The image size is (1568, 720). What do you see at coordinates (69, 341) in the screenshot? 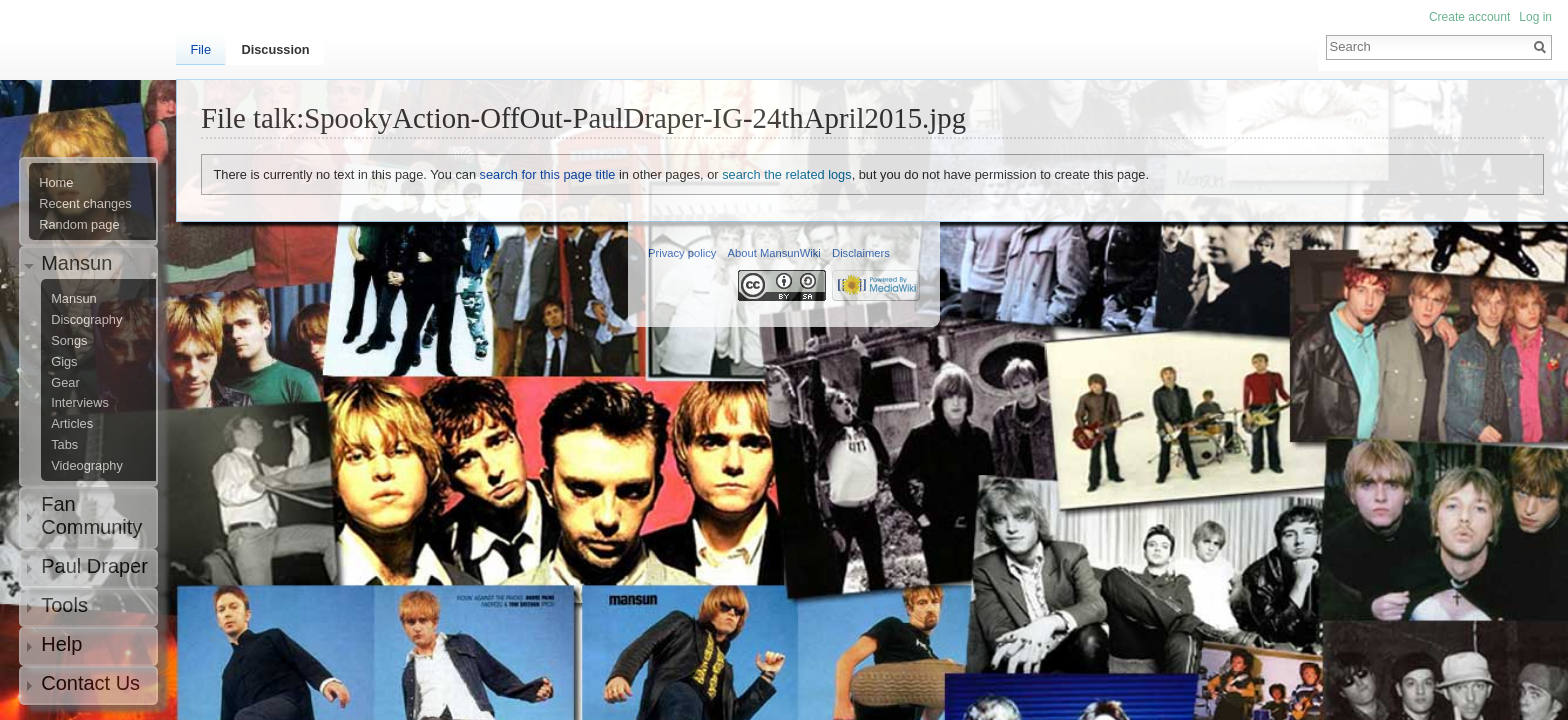
I see `Songs` at bounding box center [69, 341].